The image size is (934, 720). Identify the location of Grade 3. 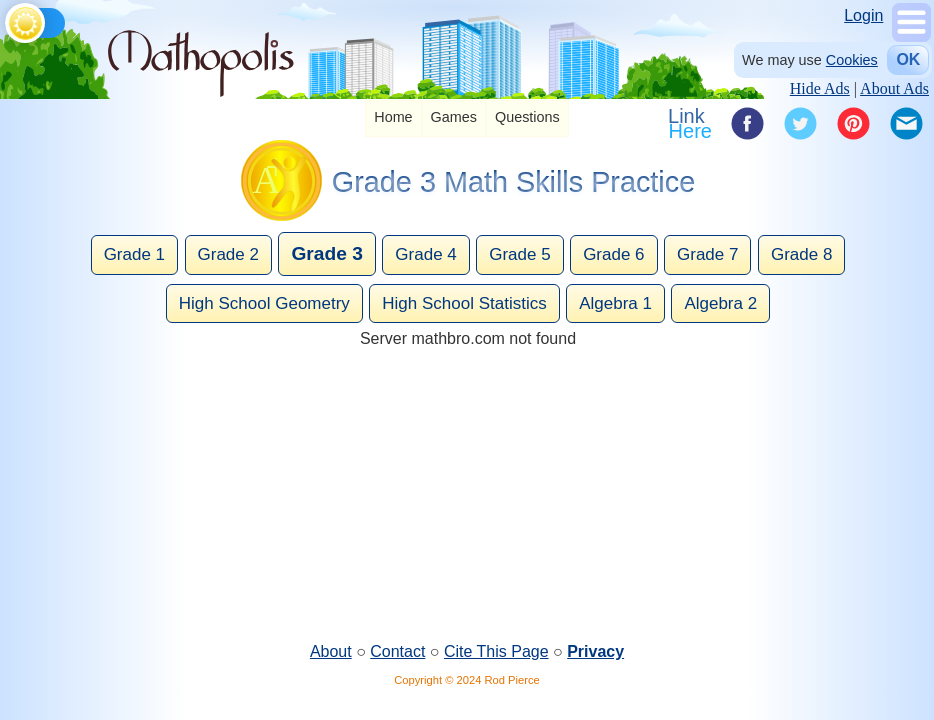
(326, 253).